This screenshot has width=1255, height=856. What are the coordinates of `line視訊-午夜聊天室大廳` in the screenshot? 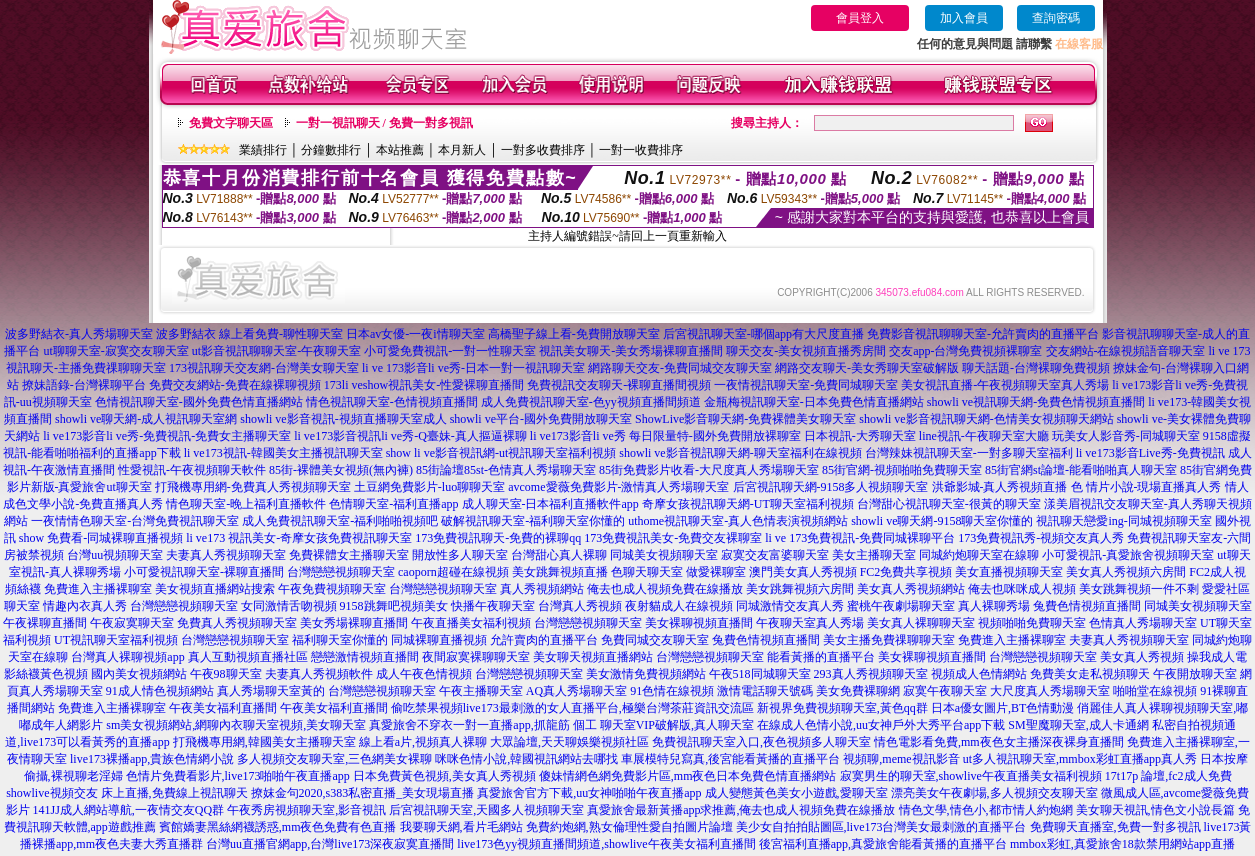 It's located at (984, 436).